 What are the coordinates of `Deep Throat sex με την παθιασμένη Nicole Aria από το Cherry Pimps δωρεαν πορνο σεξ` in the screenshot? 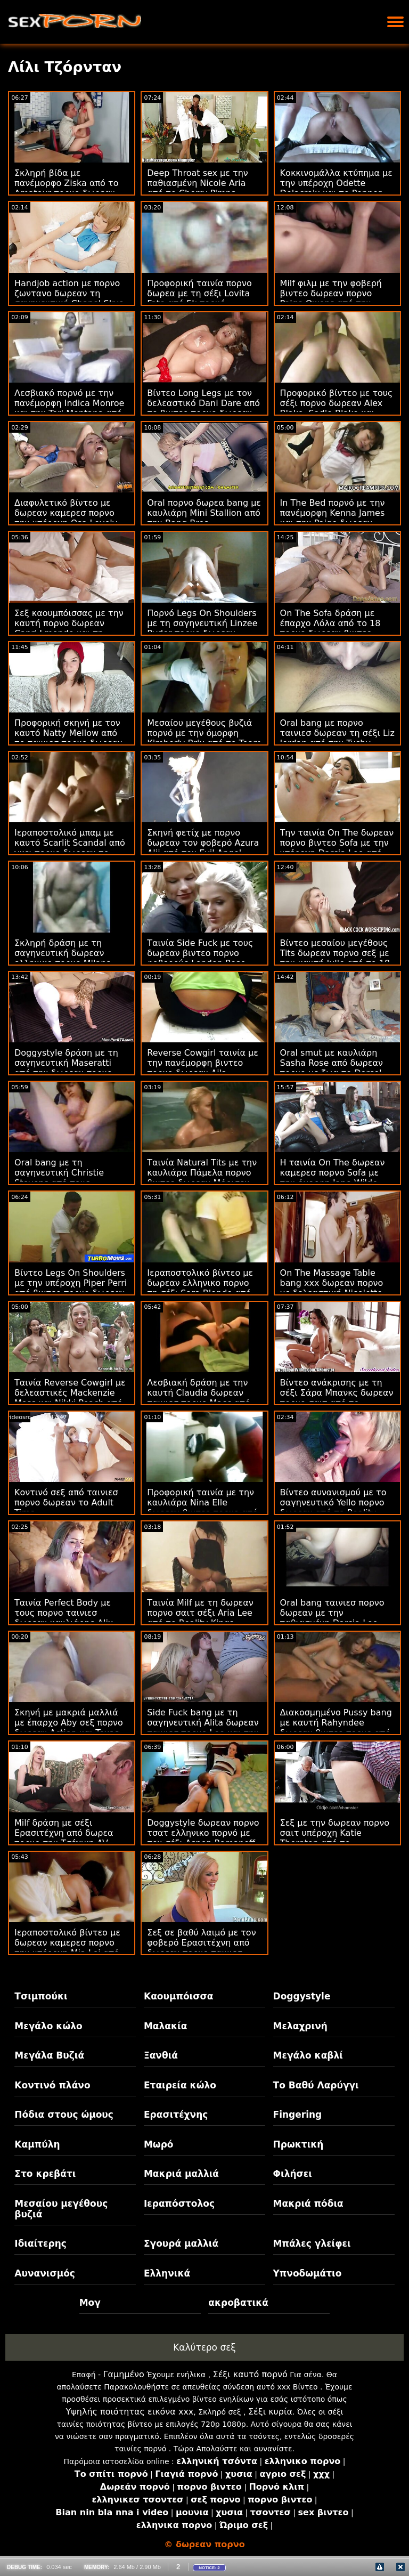 It's located at (197, 188).